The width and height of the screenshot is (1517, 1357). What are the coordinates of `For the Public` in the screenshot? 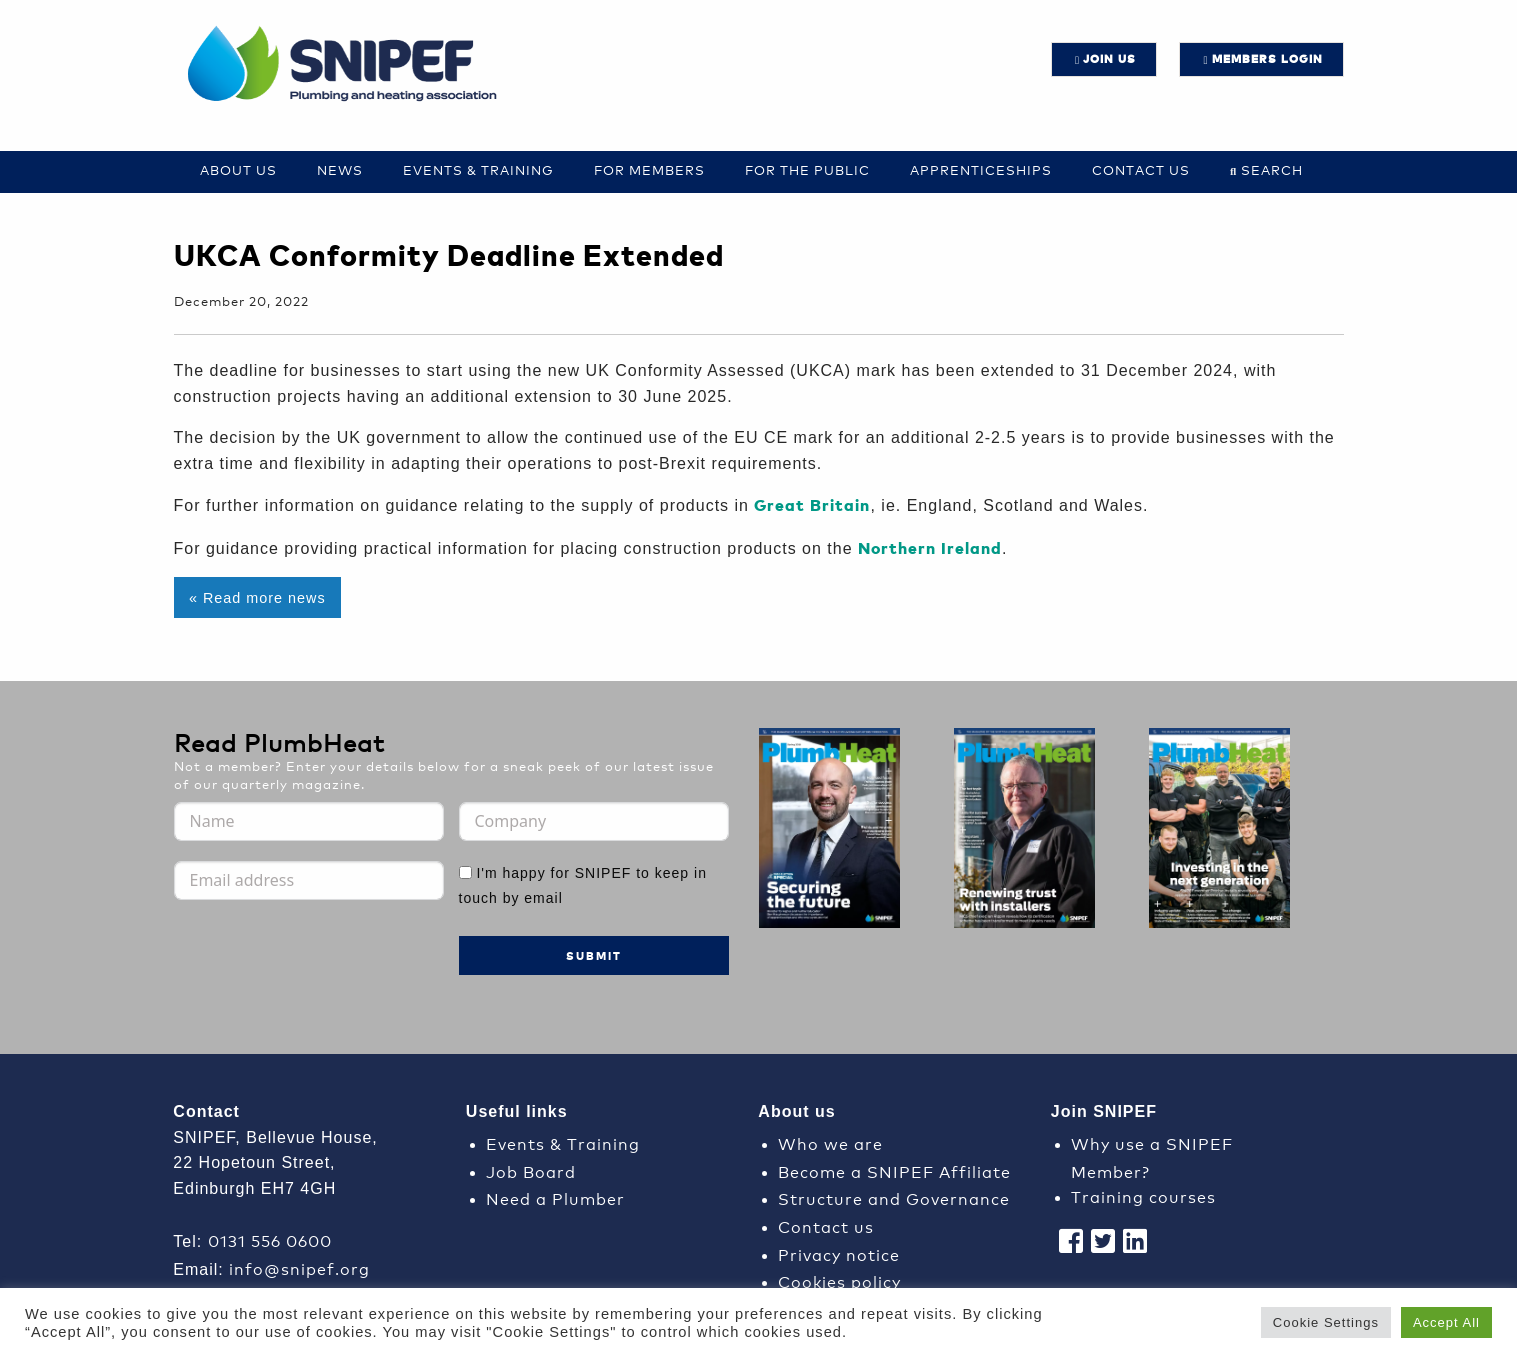 It's located at (807, 169).